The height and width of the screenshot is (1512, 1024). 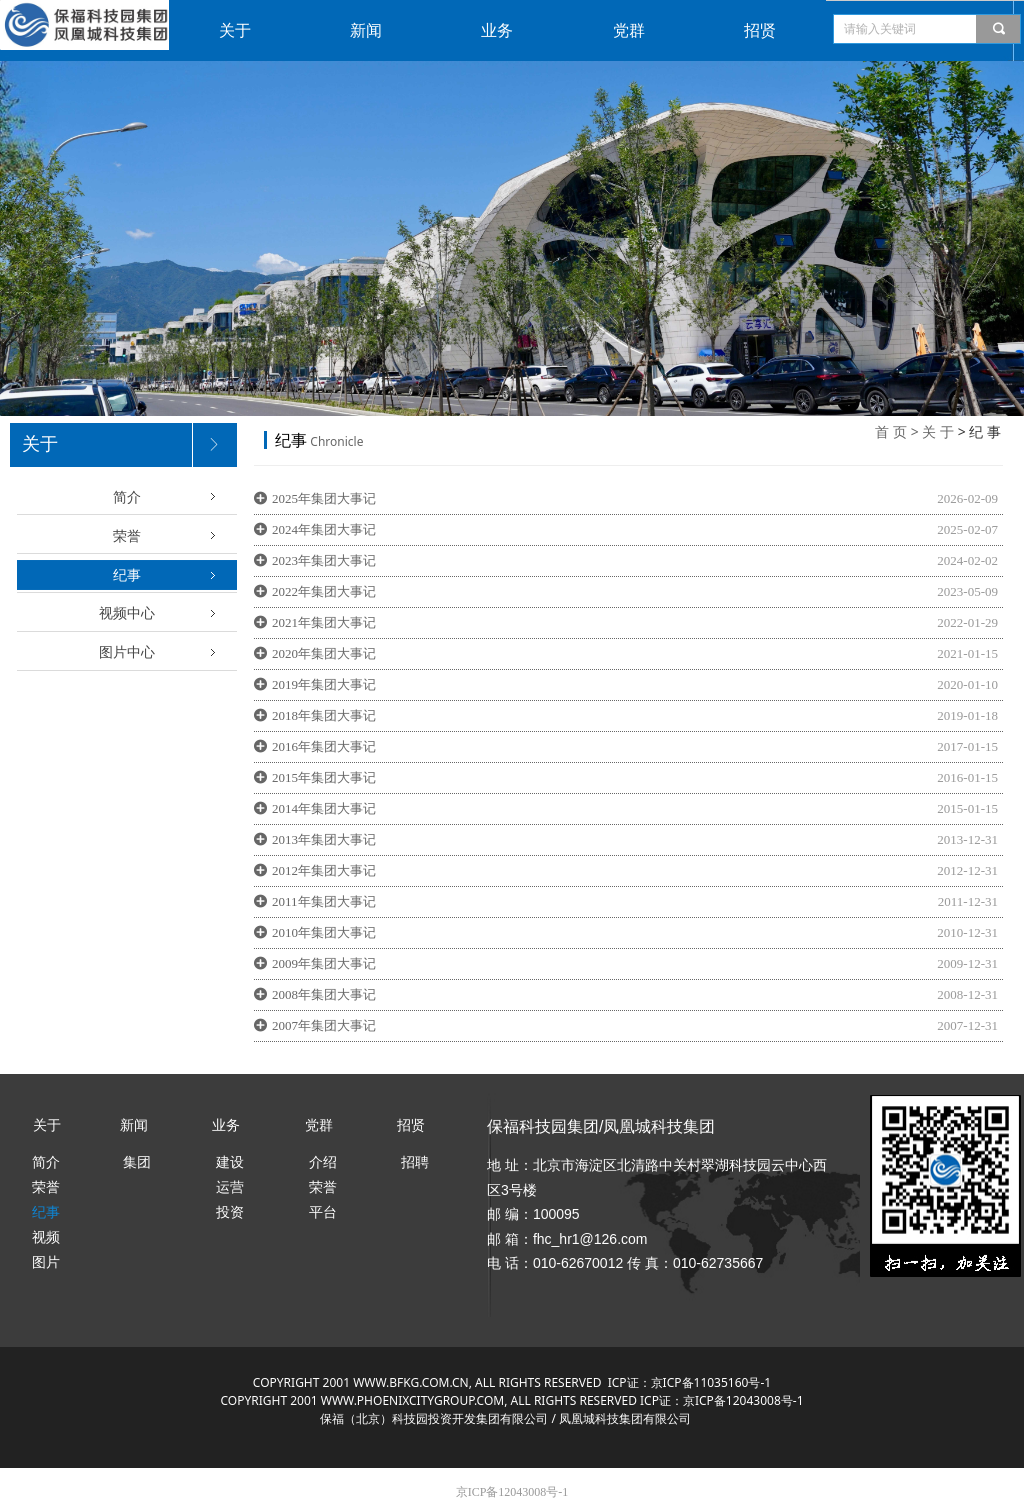 I want to click on 2014年集团大事记, so click(x=324, y=808).